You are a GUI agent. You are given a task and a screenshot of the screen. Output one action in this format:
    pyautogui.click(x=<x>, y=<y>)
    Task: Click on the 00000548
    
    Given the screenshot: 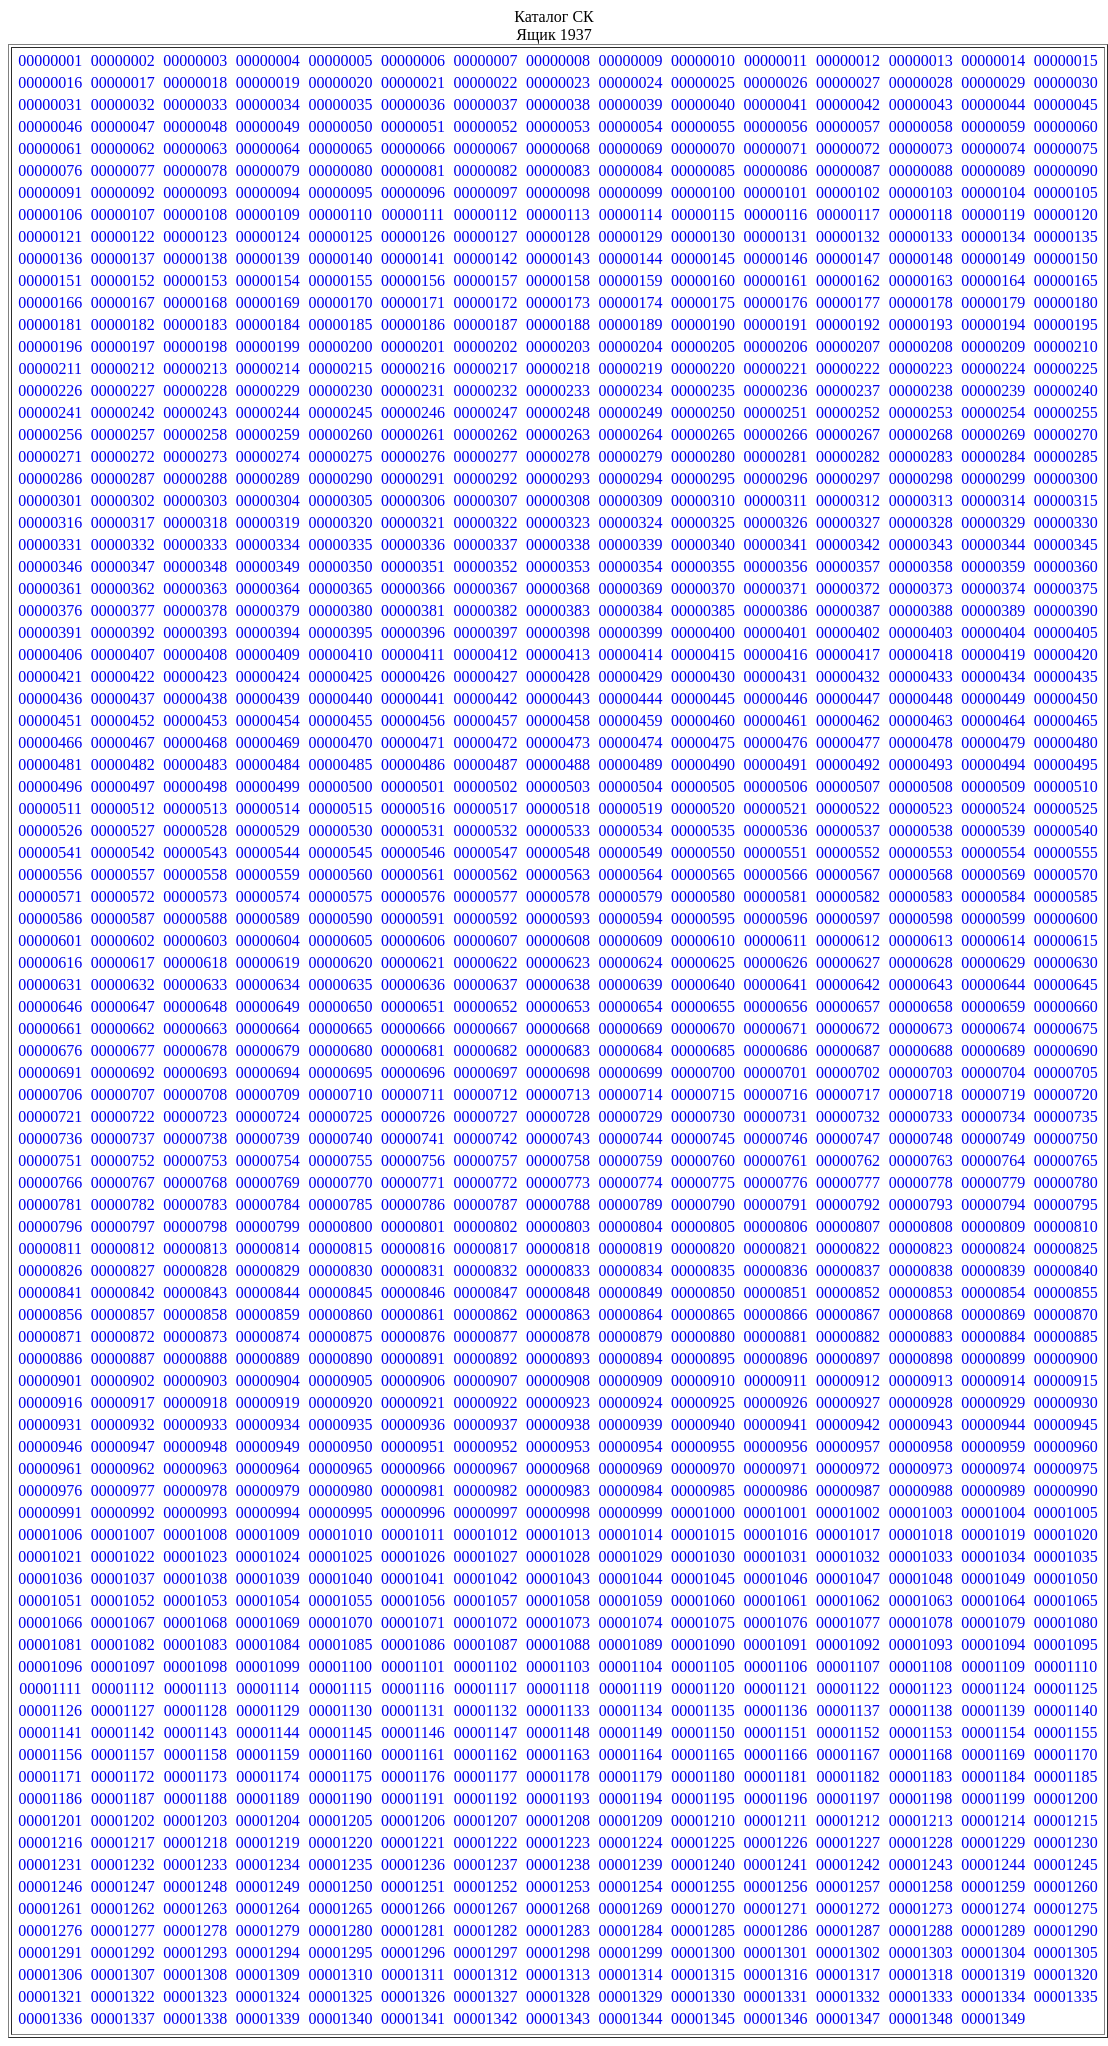 What is the action you would take?
    pyautogui.click(x=558, y=852)
    